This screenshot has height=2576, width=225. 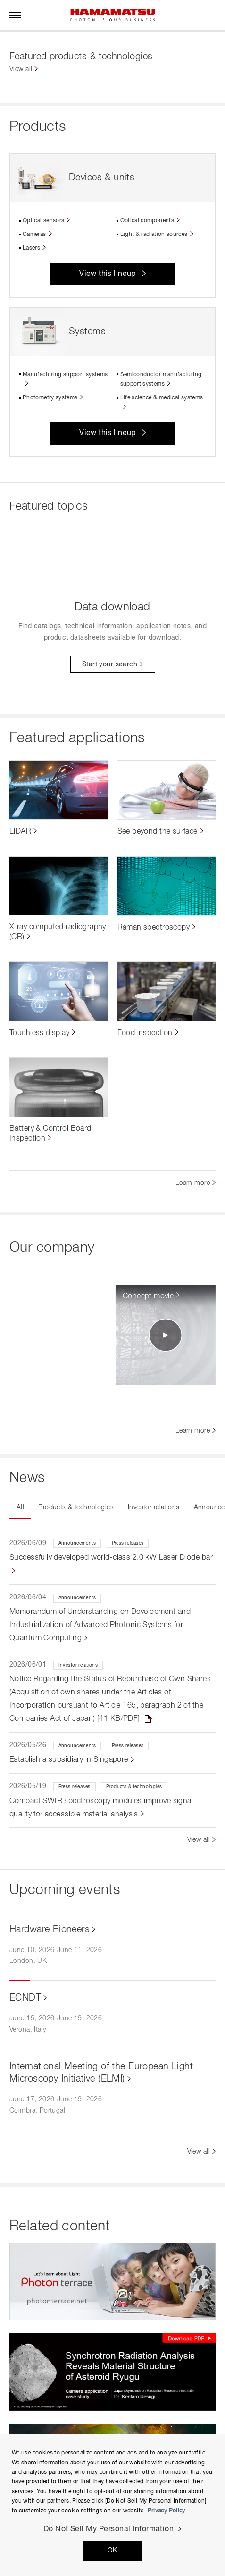 I want to click on LiDAR, so click(x=20, y=831).